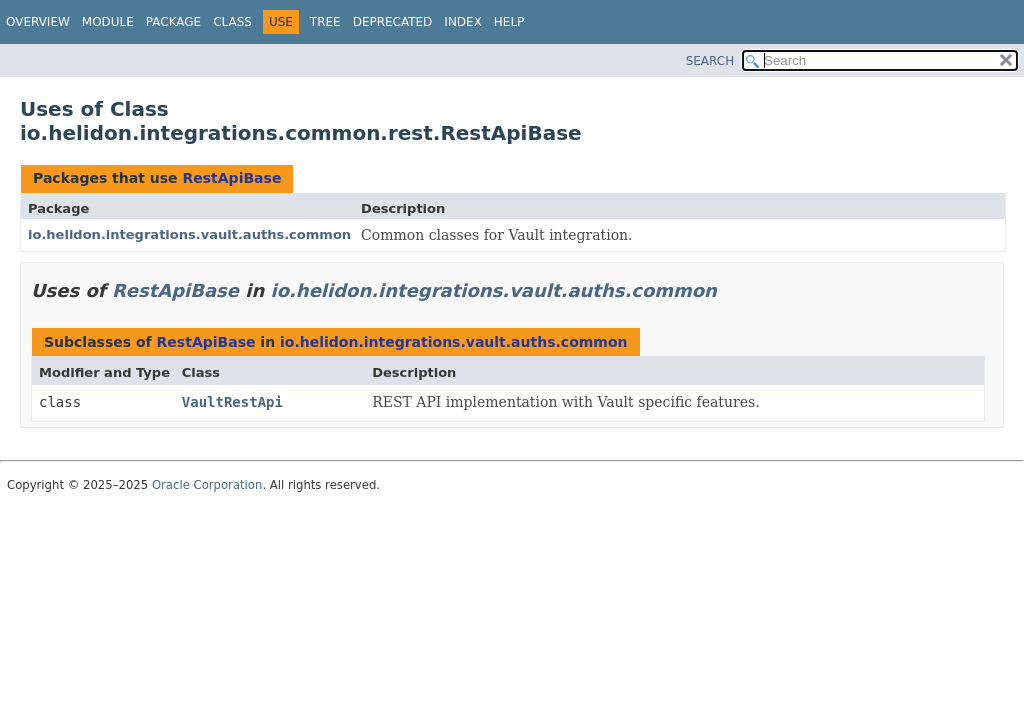  Describe the element at coordinates (173, 22) in the screenshot. I see `Package` at that location.